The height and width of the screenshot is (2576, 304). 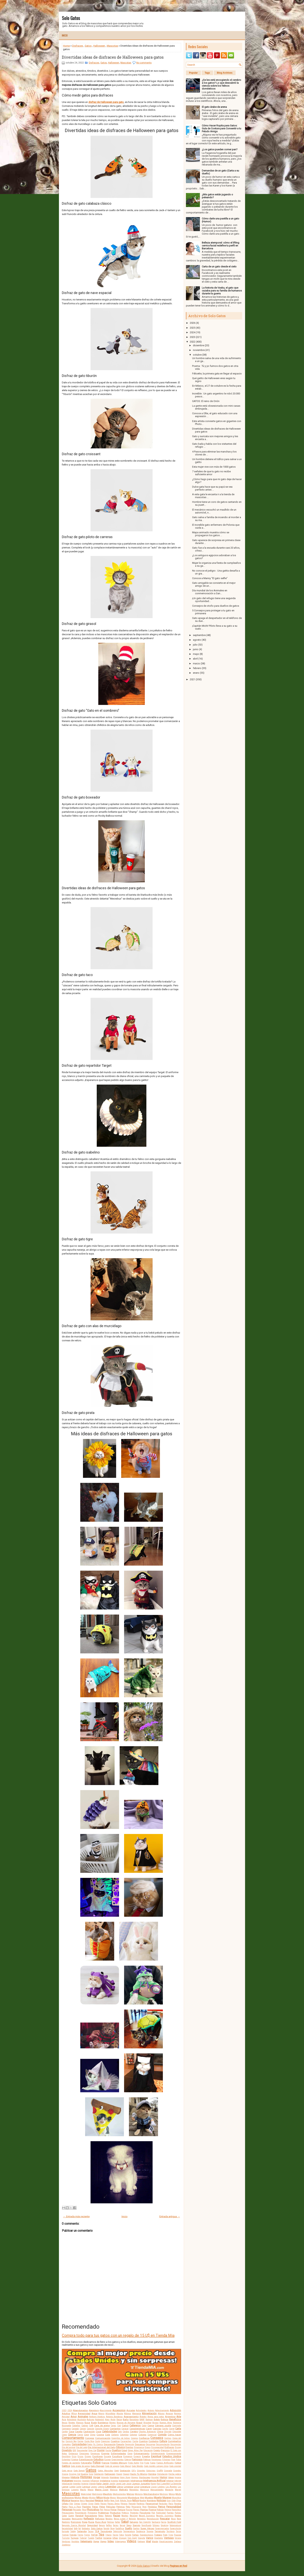 What do you see at coordinates (141, 2410) in the screenshot?
I see `Actividades` at bounding box center [141, 2410].